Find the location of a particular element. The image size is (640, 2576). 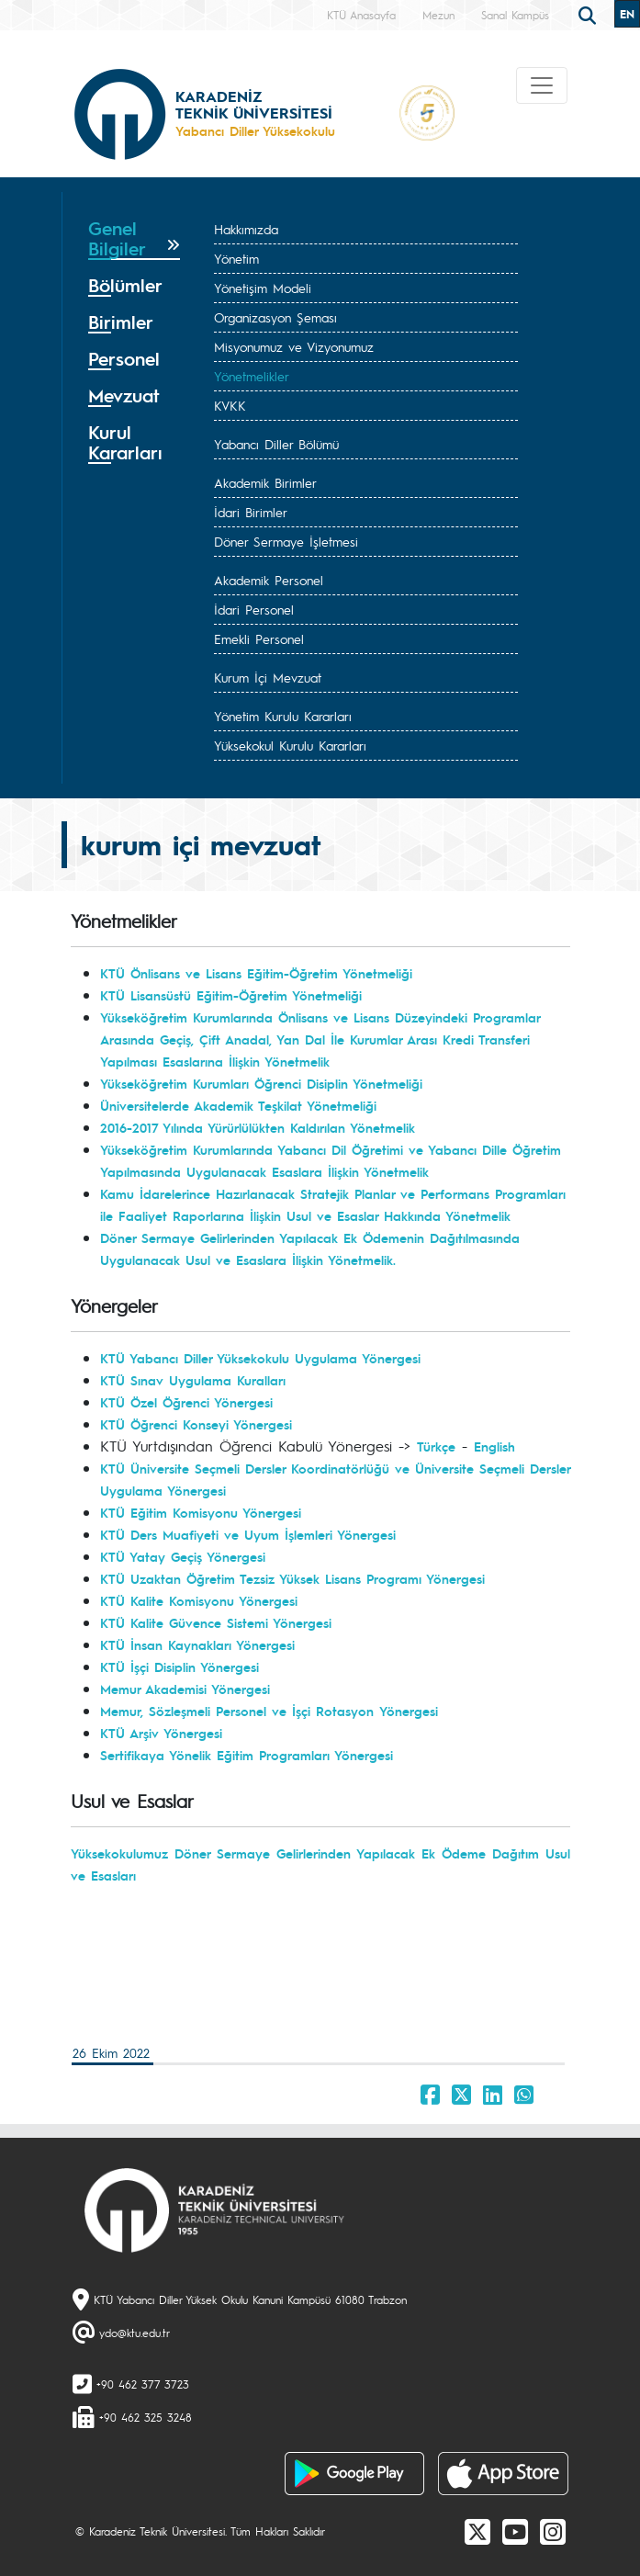

[Youtube] is located at coordinates (515, 2531).